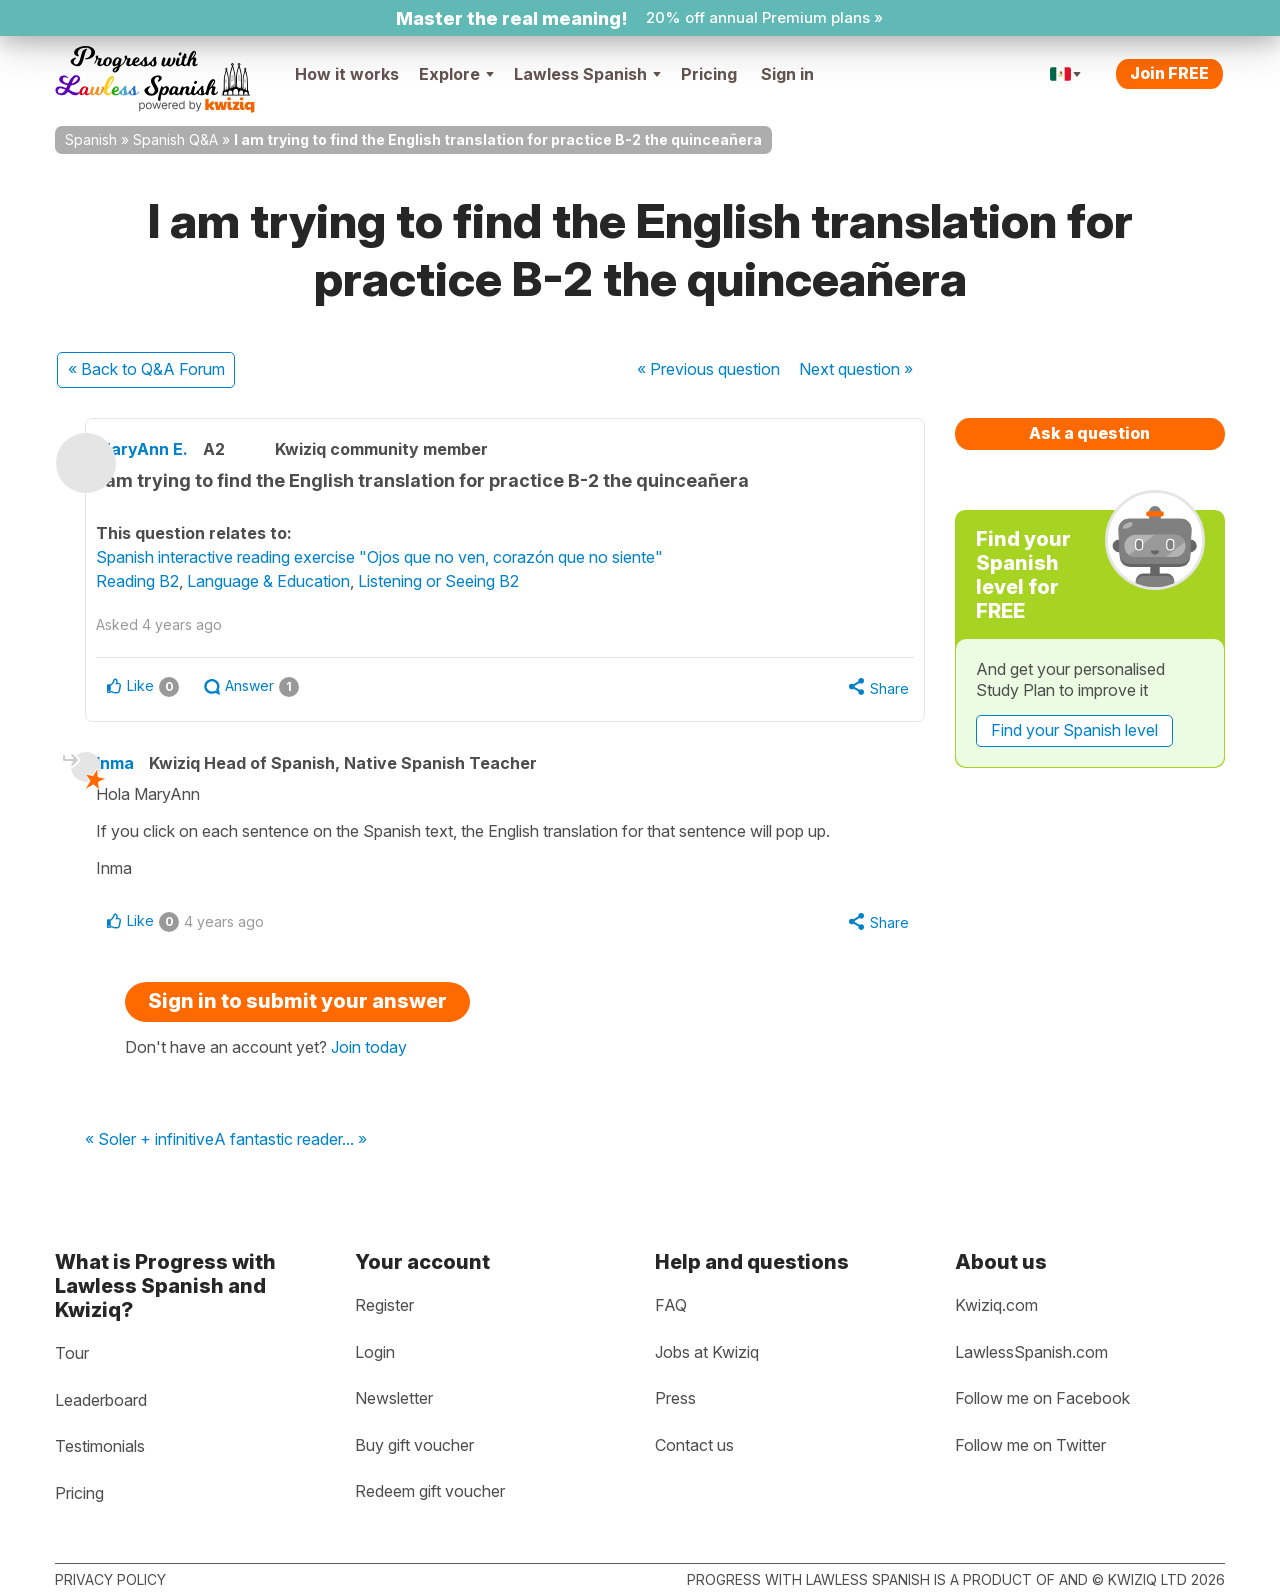  What do you see at coordinates (149, 1150) in the screenshot?
I see `« Soler + infinitive` at bounding box center [149, 1150].